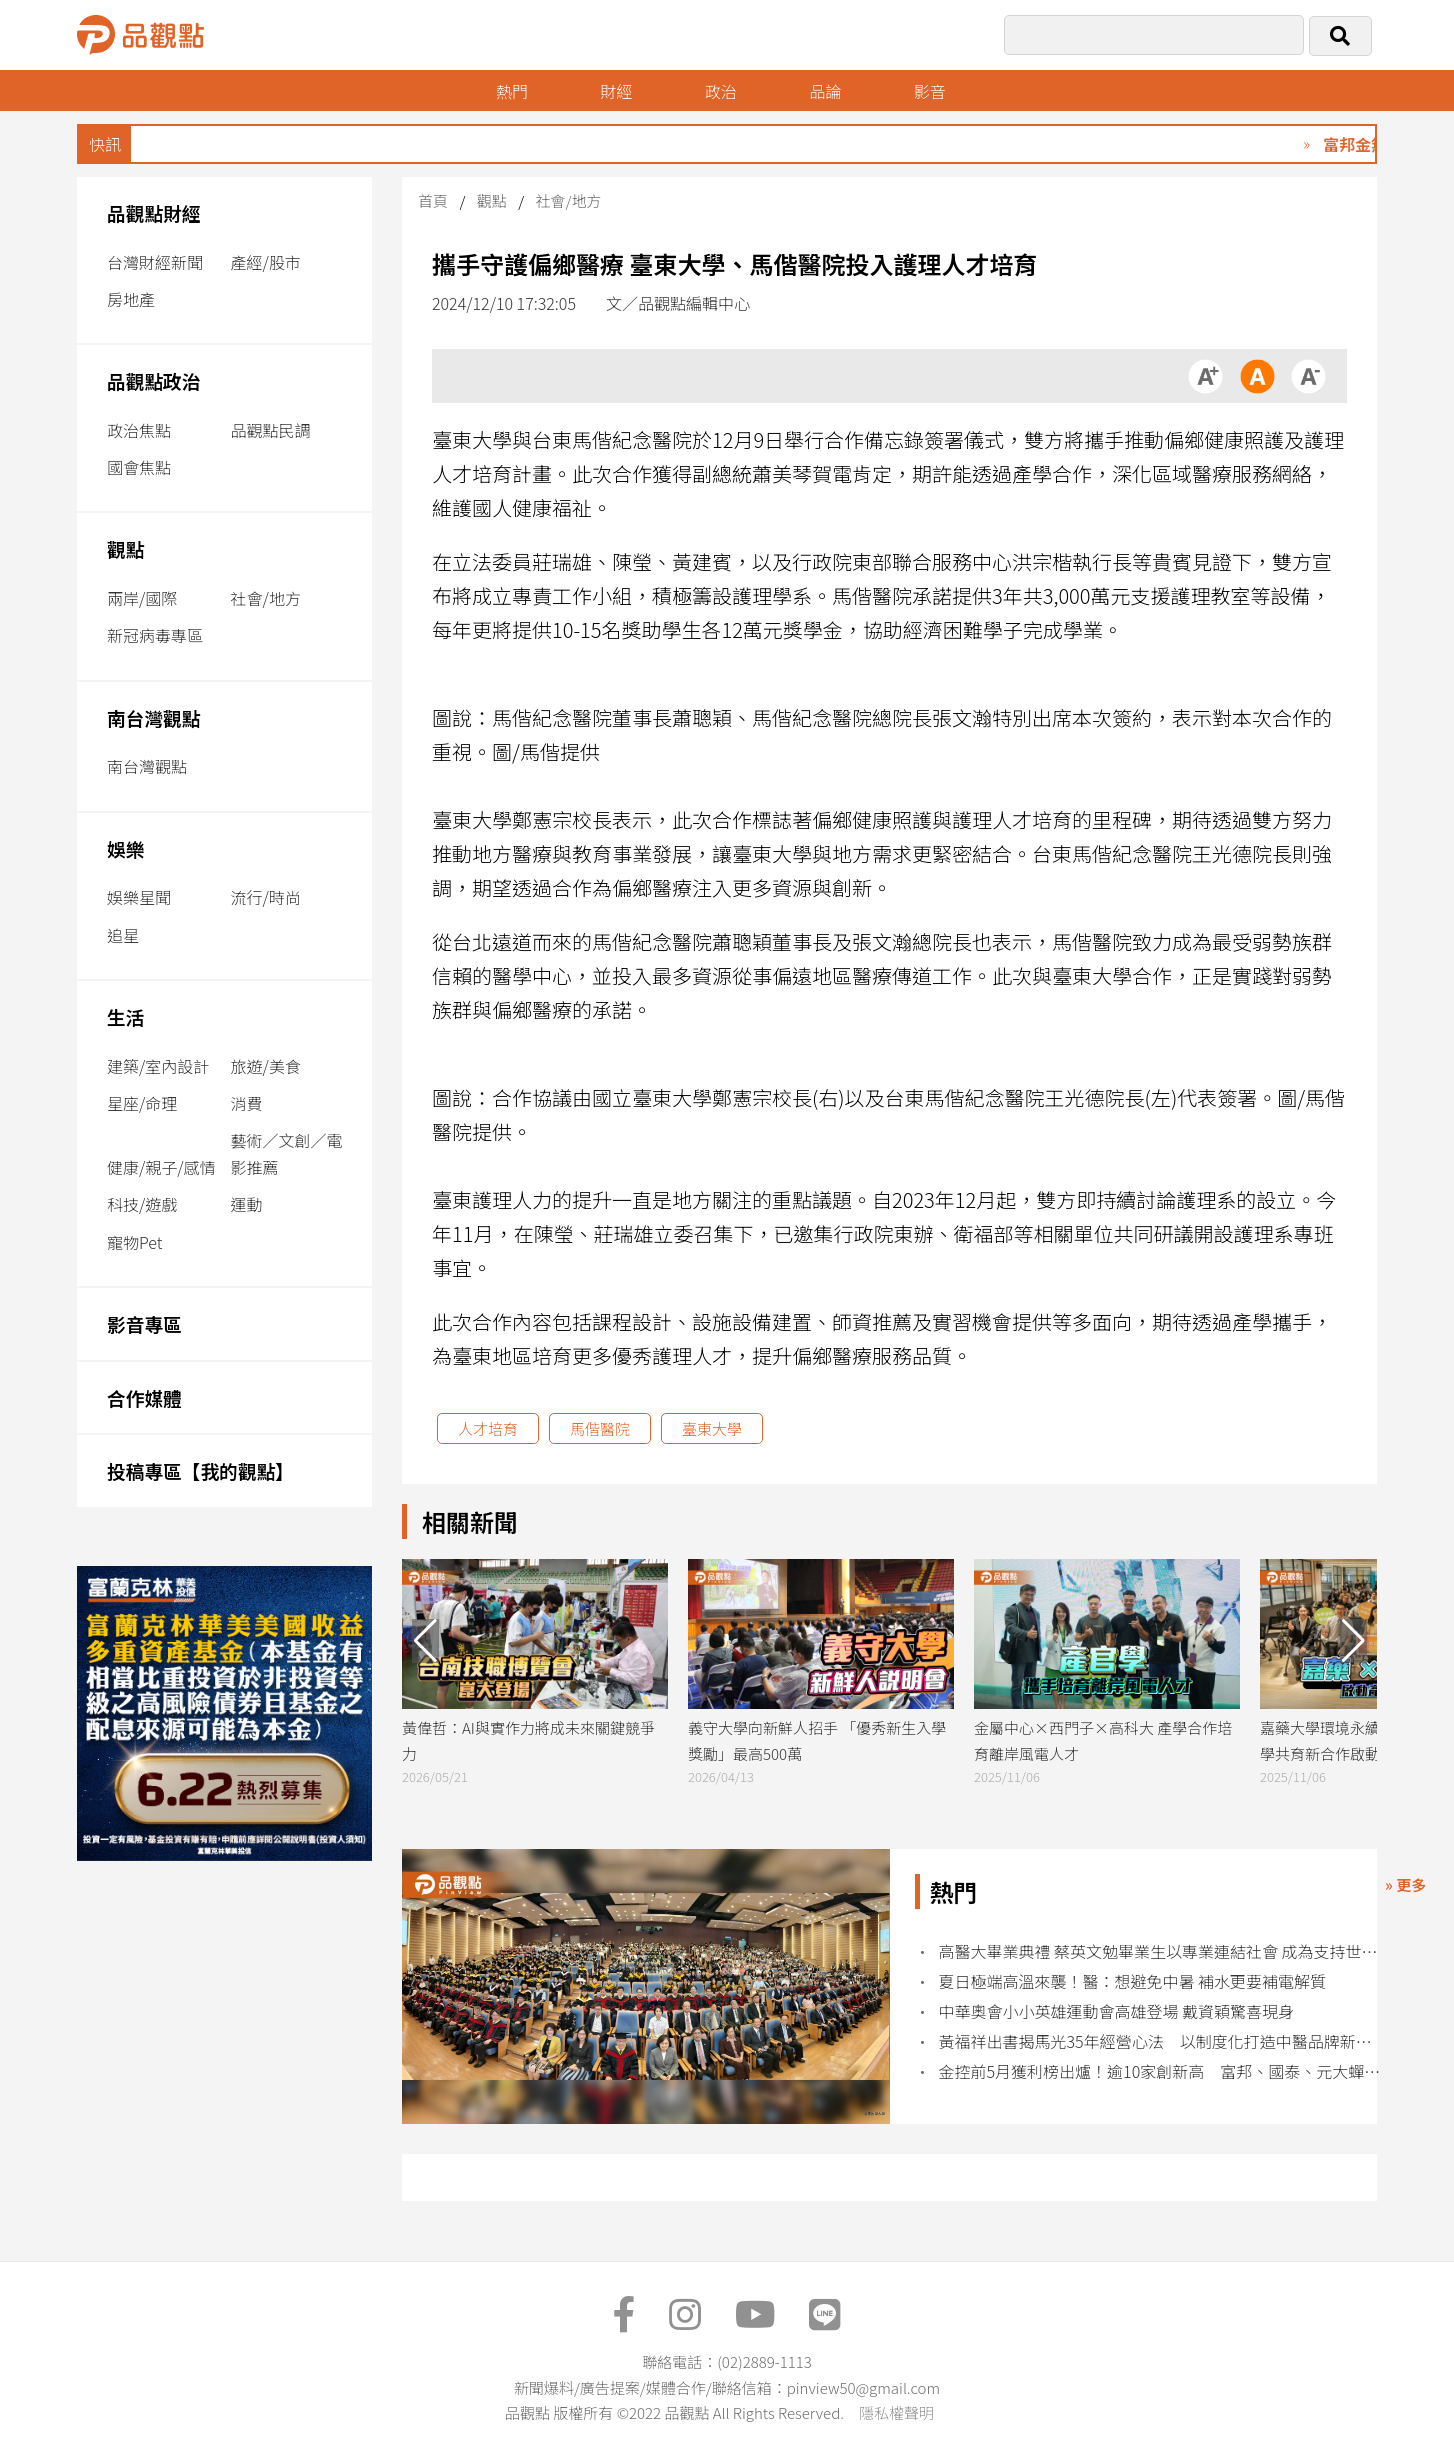 The height and width of the screenshot is (2461, 1454). Describe the element at coordinates (142, 598) in the screenshot. I see `兩岸/國際` at that location.